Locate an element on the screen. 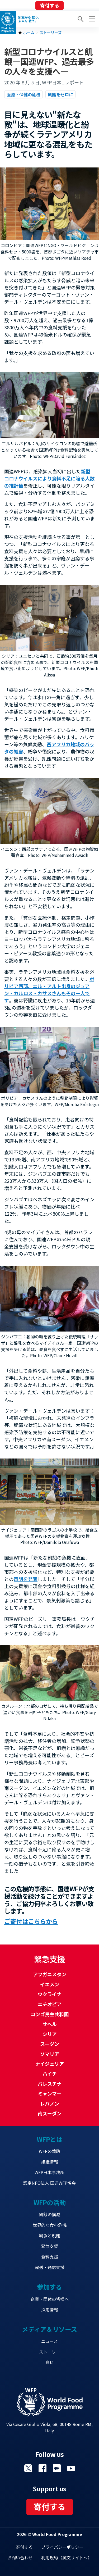  ミャンマー is located at coordinates (50, 2093).